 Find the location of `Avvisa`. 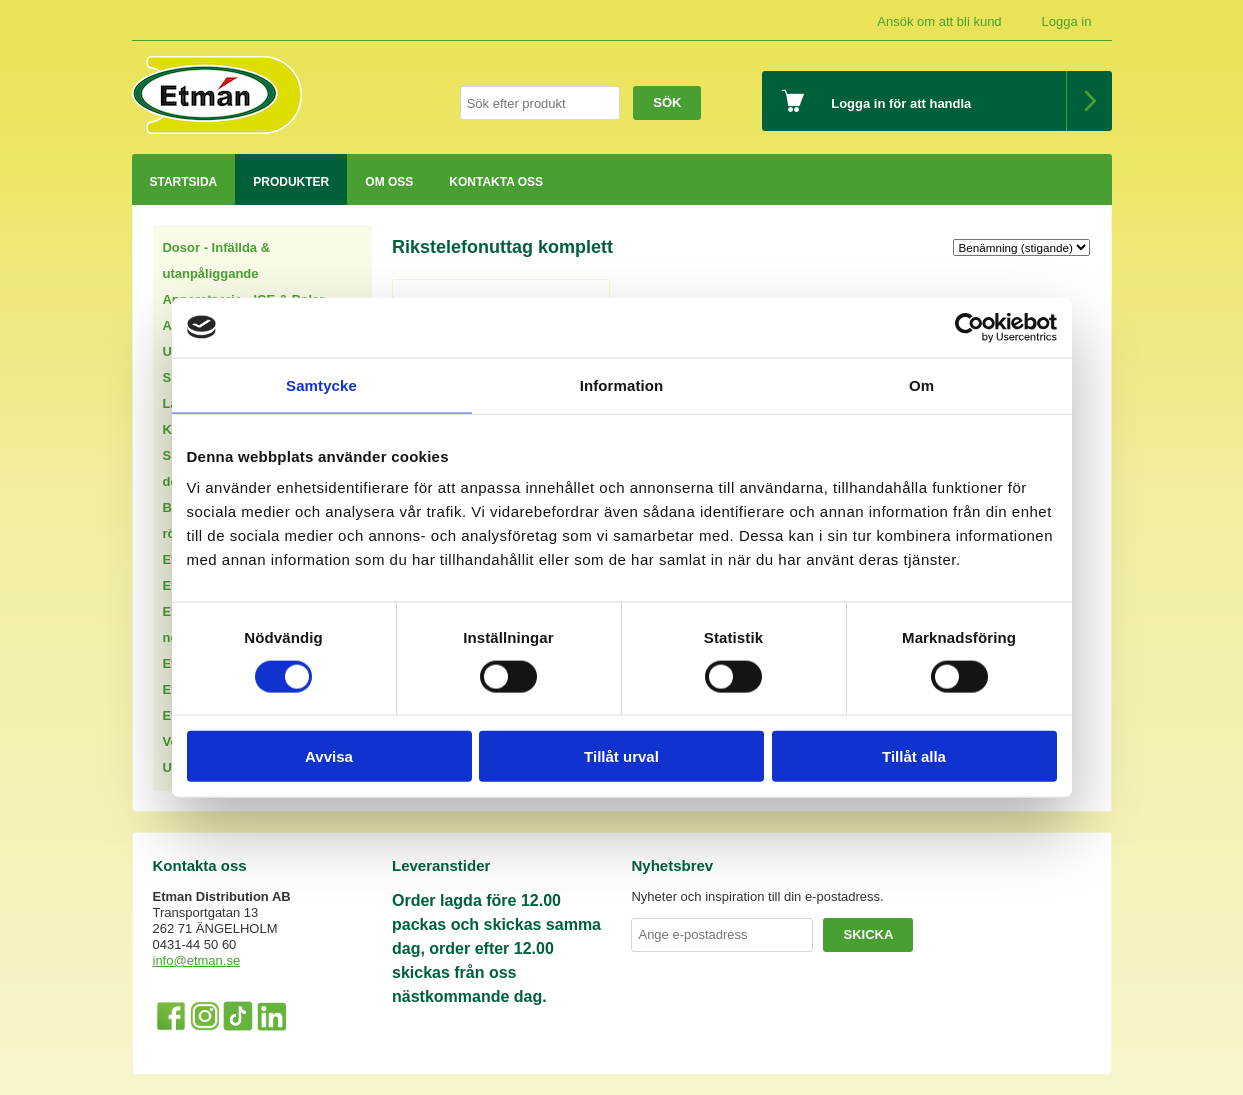

Avvisa is located at coordinates (329, 756).